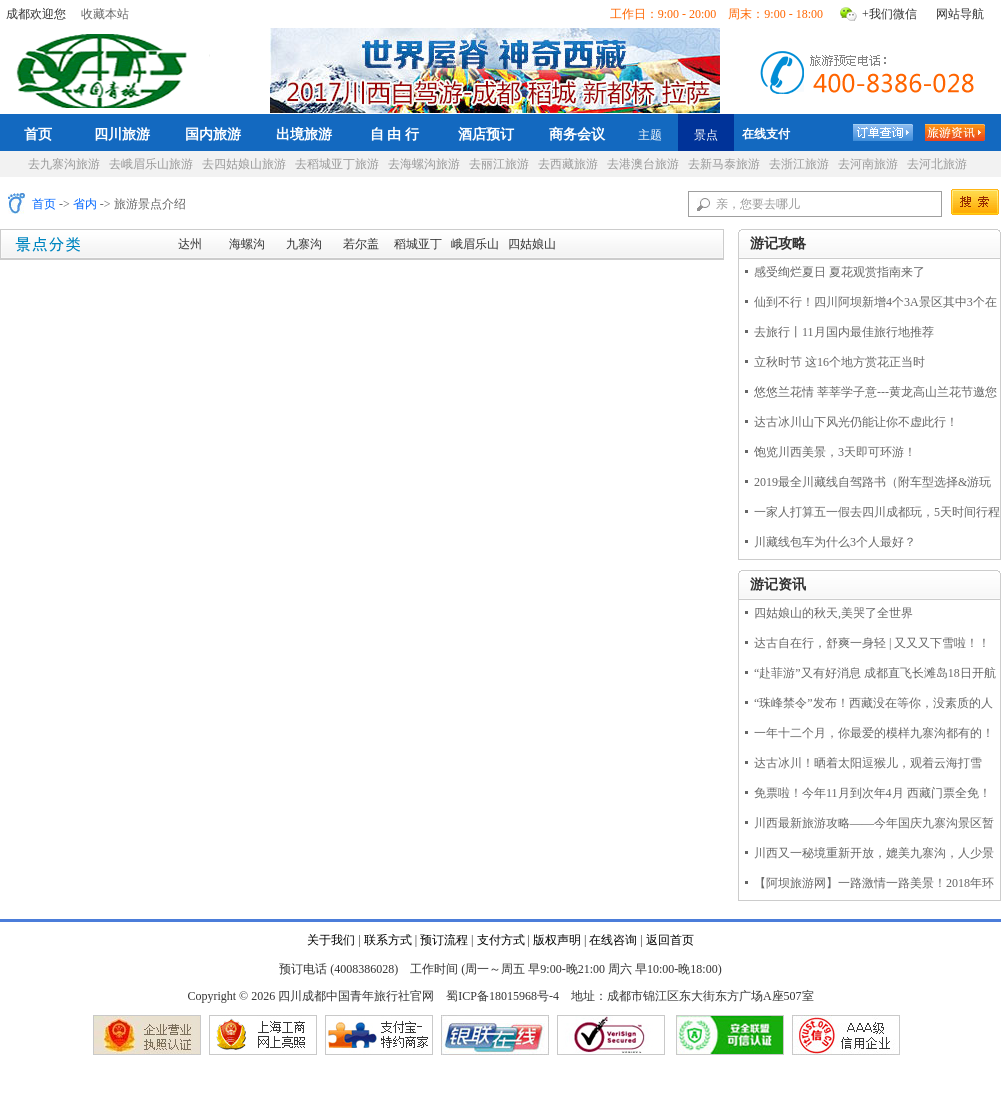 Image resolution: width=1001 pixels, height=1095 pixels. What do you see at coordinates (304, 134) in the screenshot?
I see `出境旅游` at bounding box center [304, 134].